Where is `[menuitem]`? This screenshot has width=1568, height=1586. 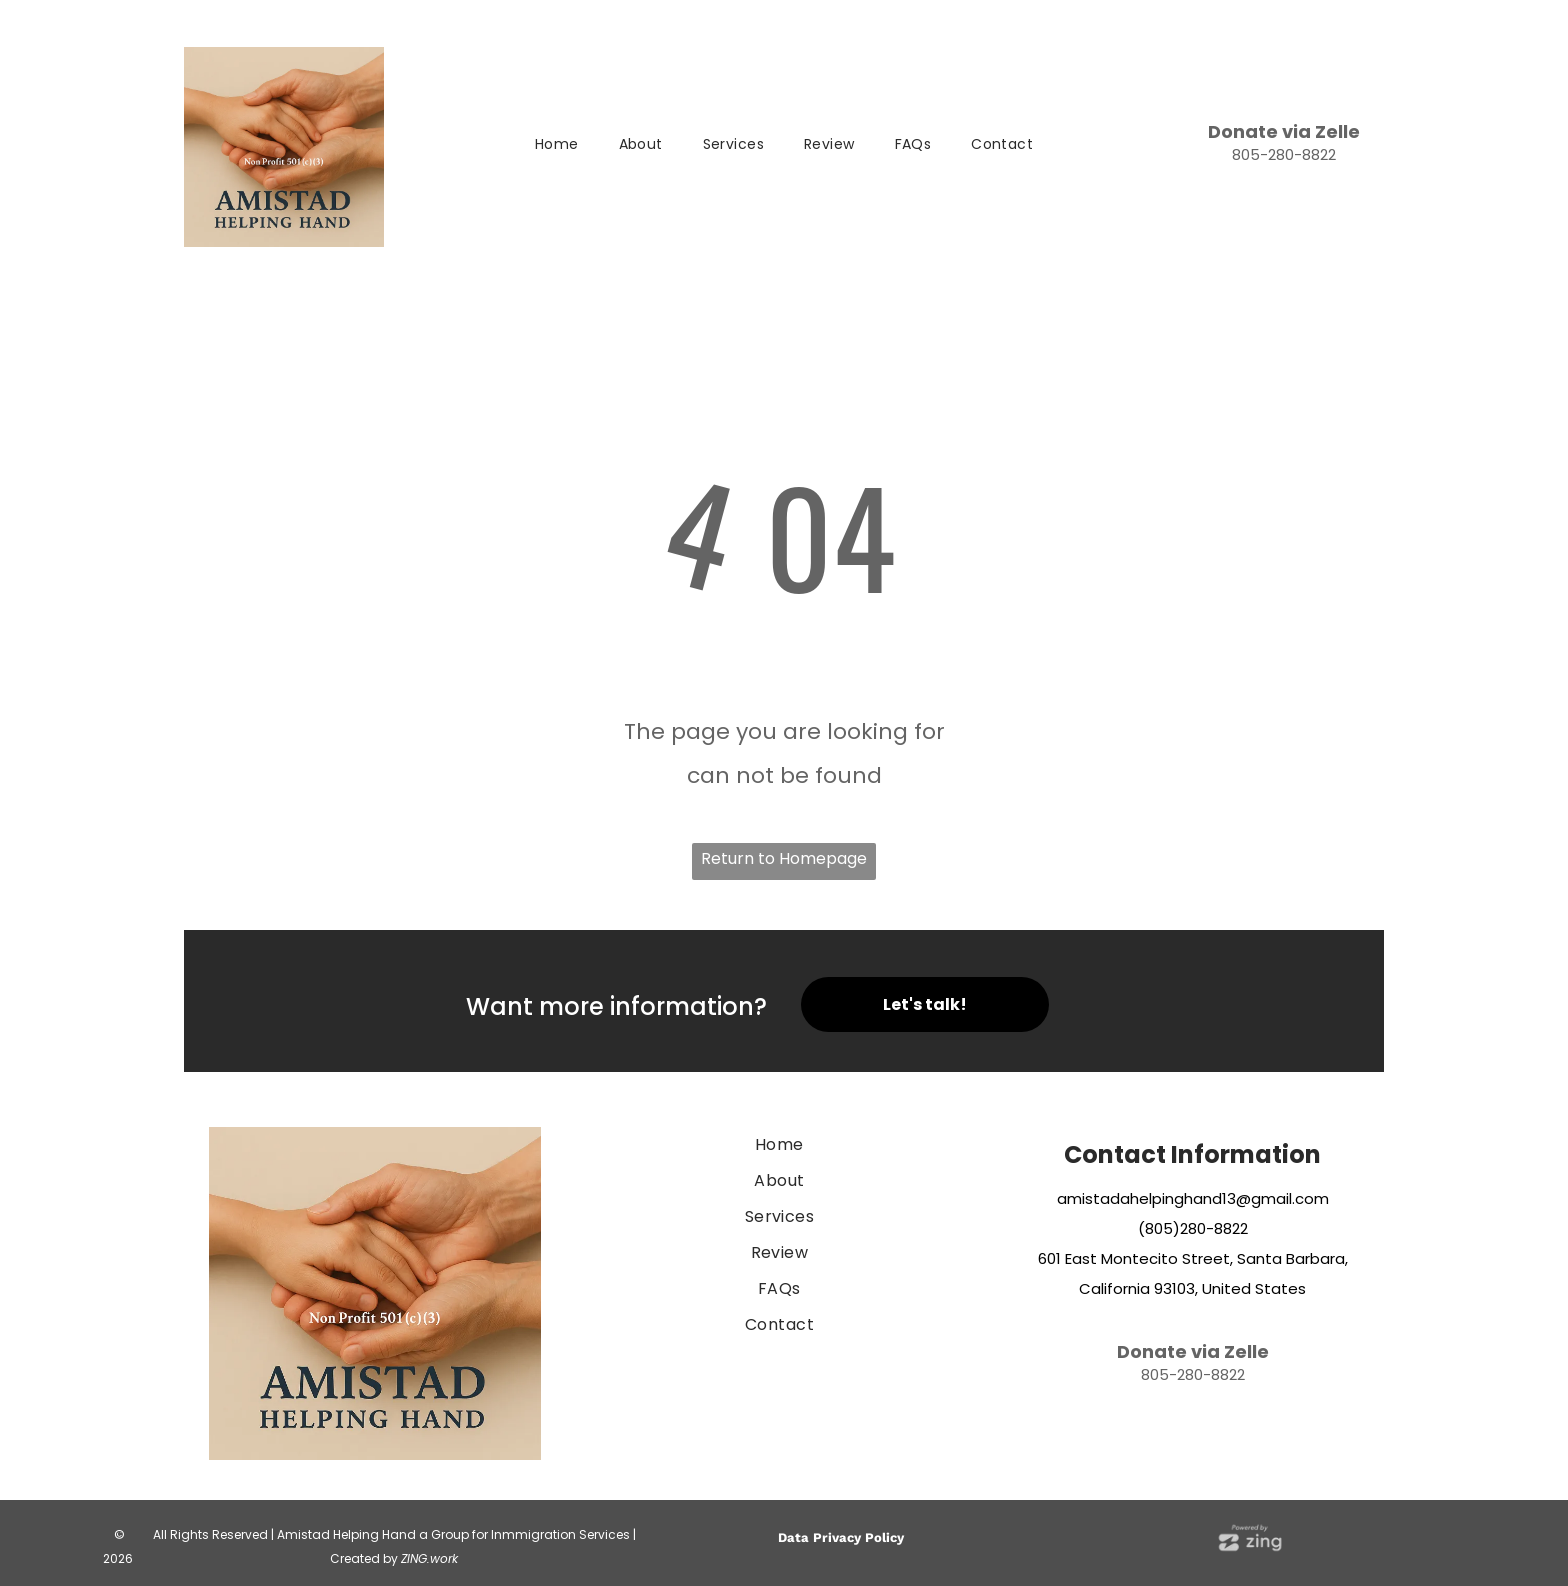 [menuitem] is located at coordinates (557, 145).